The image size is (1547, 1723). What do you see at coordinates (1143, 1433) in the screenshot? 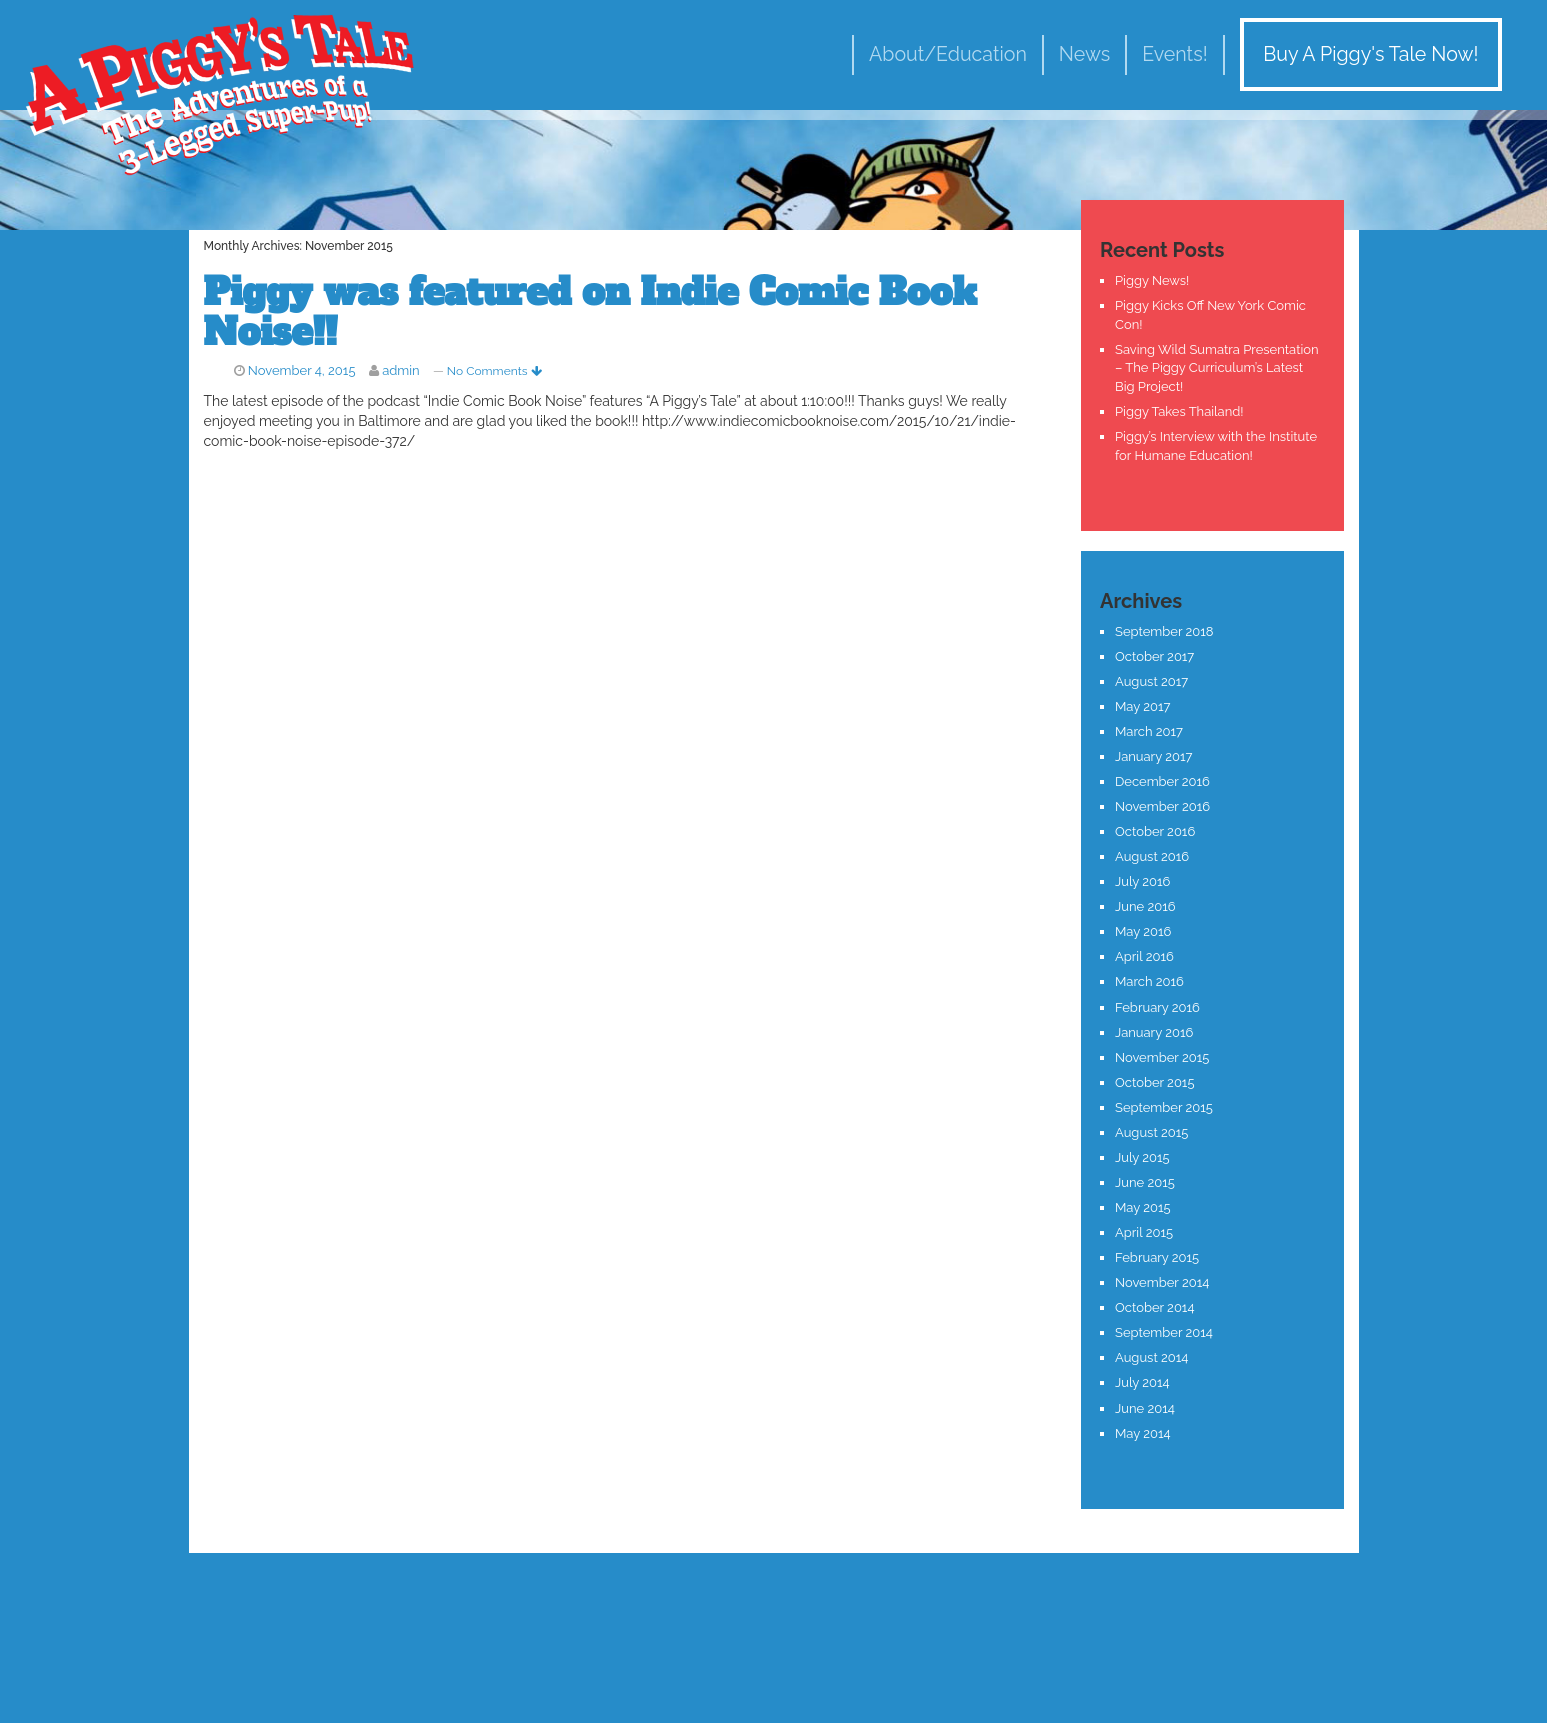
I see `May 2014` at bounding box center [1143, 1433].